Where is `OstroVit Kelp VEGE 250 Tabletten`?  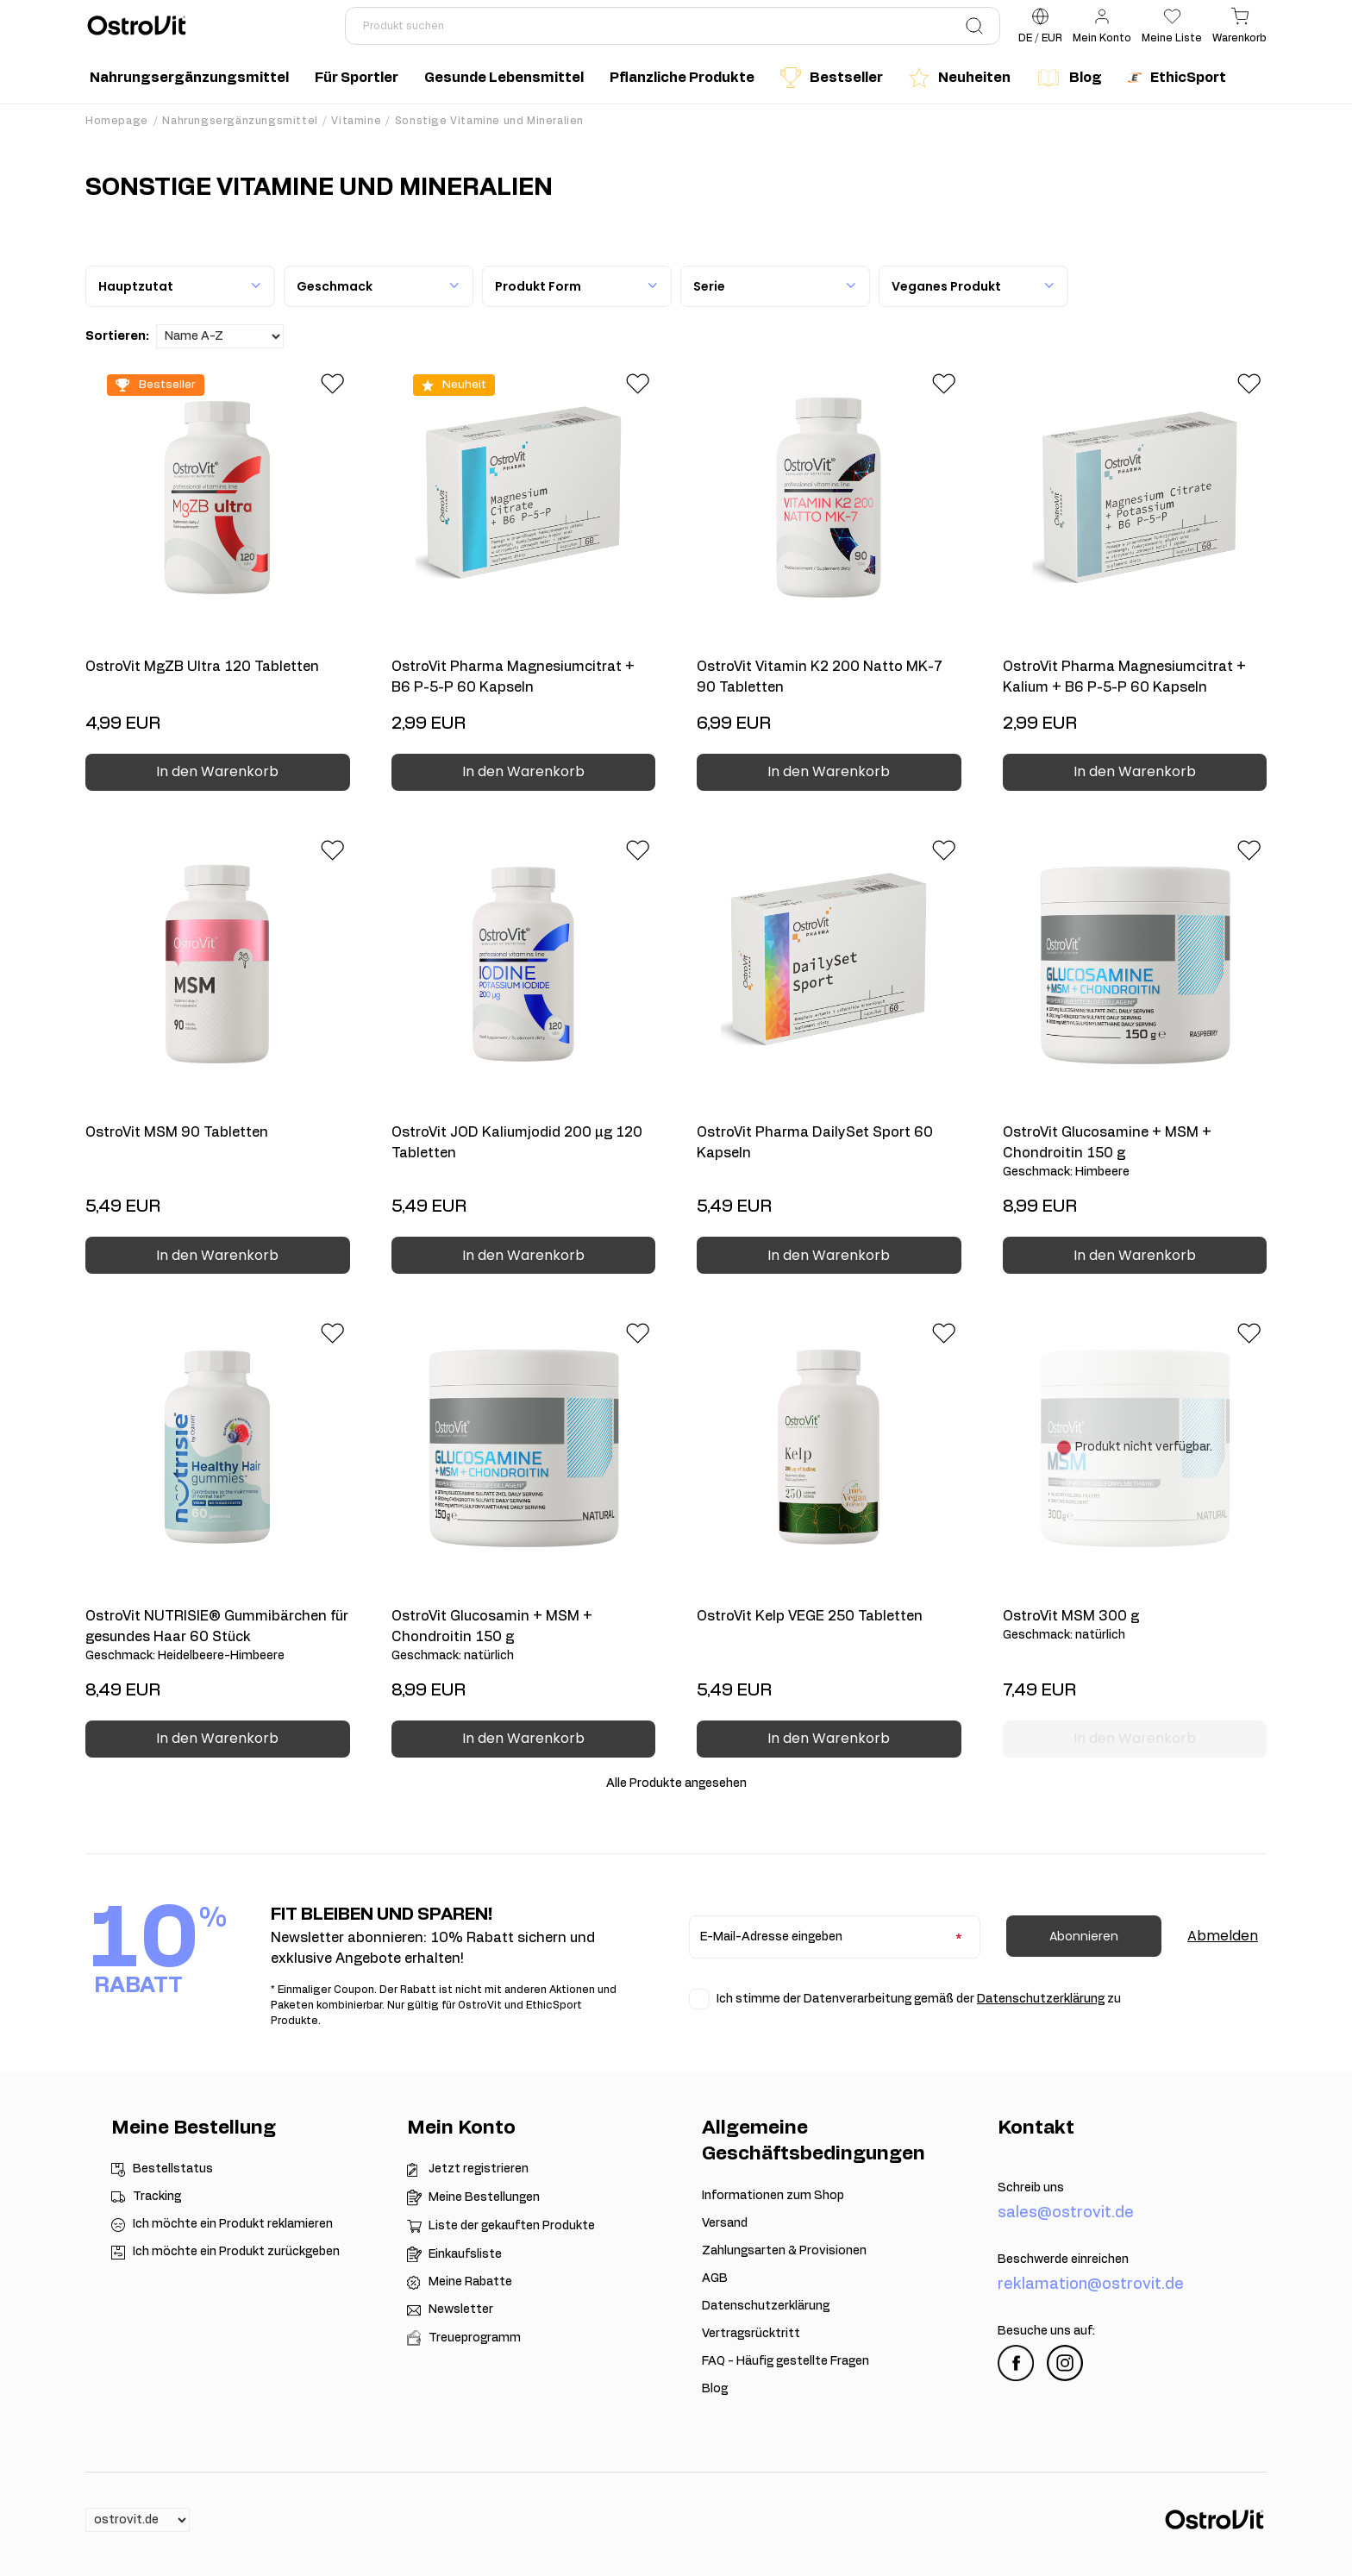
OstroVit Kelp VEGE 250 Tabletten is located at coordinates (810, 1616).